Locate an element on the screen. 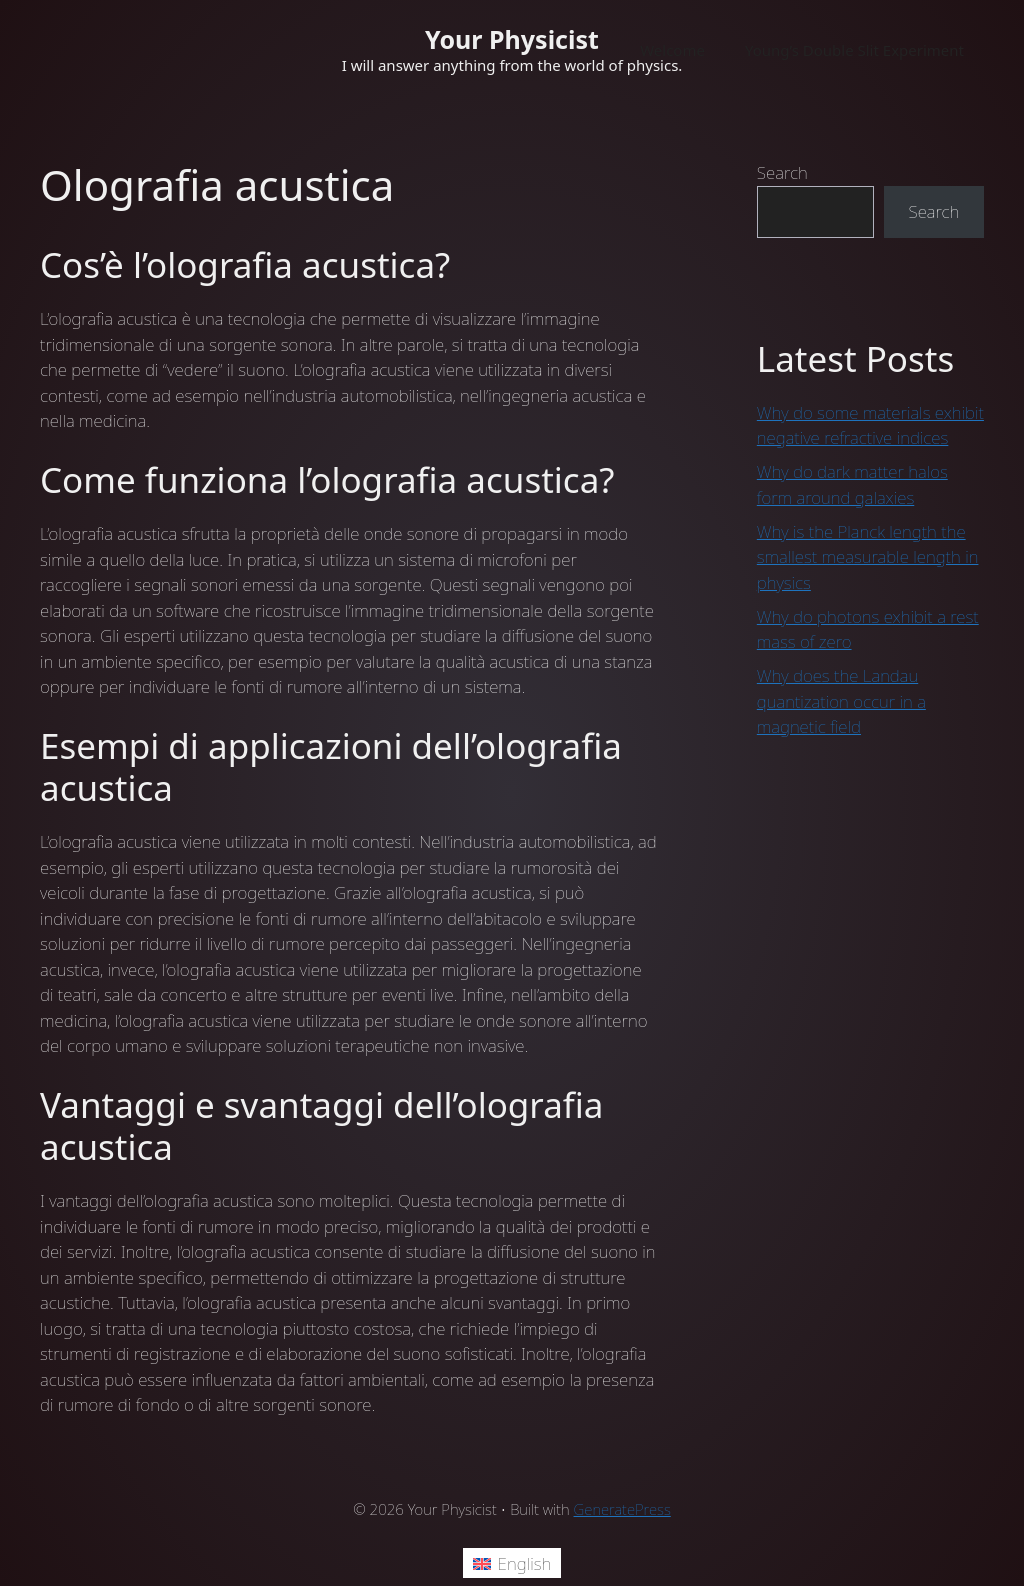 Image resolution: width=1024 pixels, height=1586 pixels. Why is the Planck length the smallest measurable length in physics is located at coordinates (868, 557).